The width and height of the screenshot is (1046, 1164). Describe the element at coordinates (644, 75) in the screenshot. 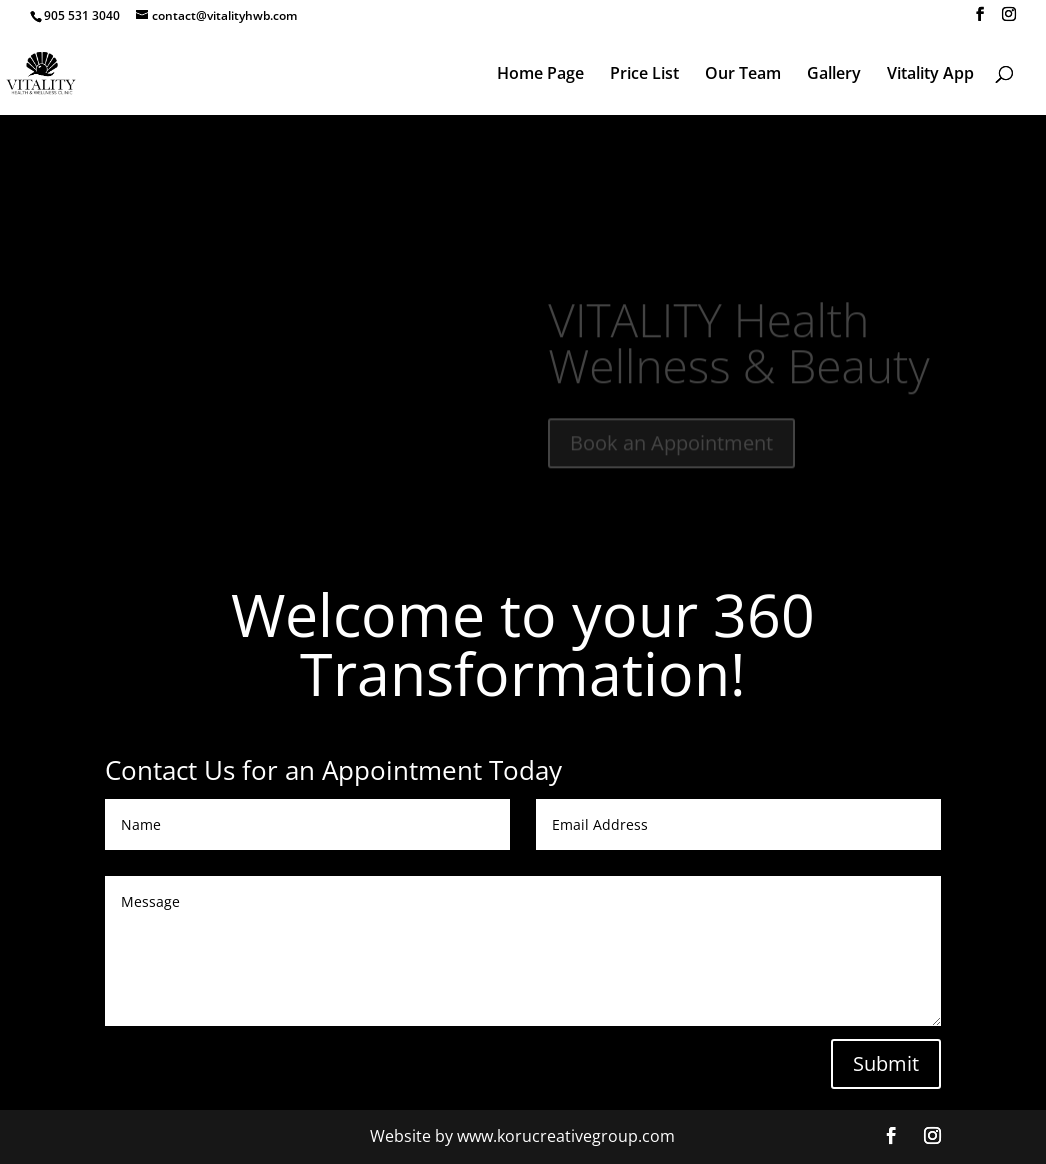

I see `Price List` at that location.